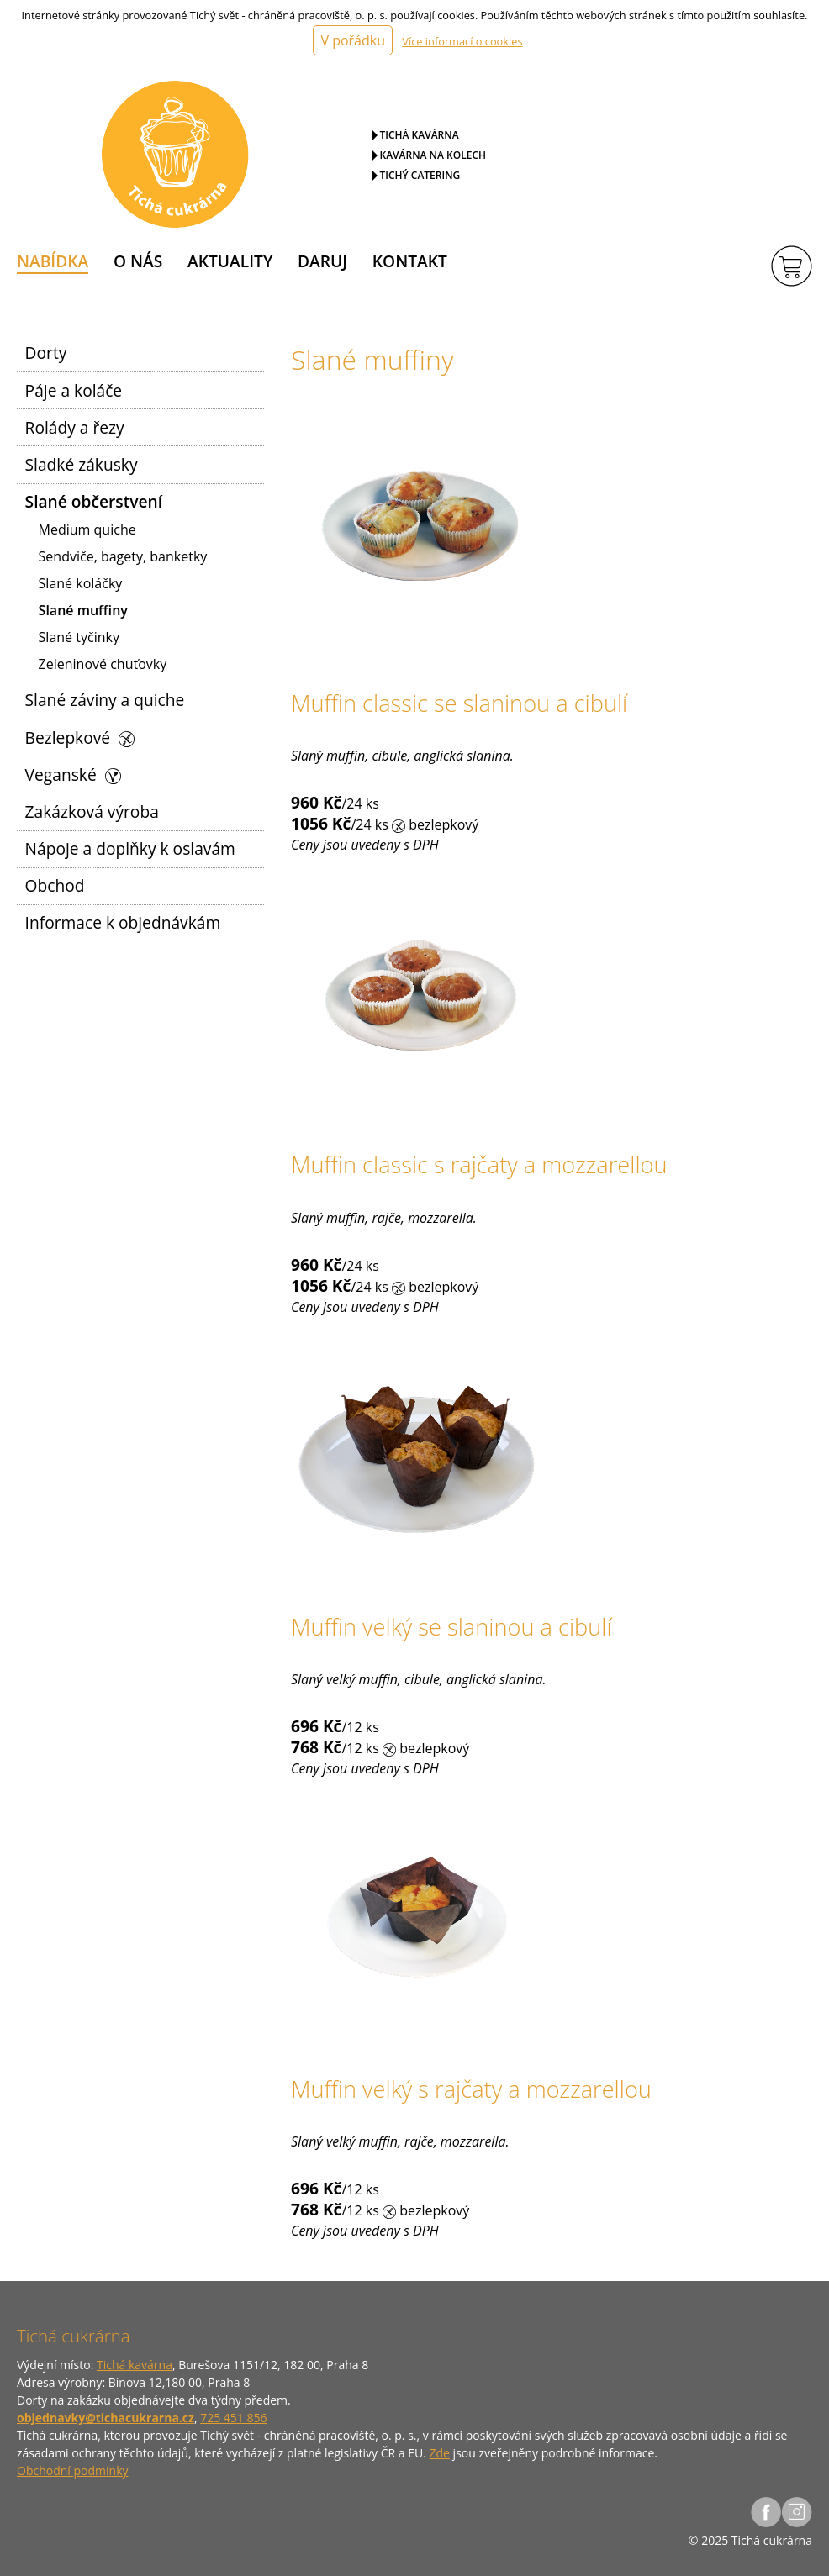  I want to click on O nás, so click(138, 261).